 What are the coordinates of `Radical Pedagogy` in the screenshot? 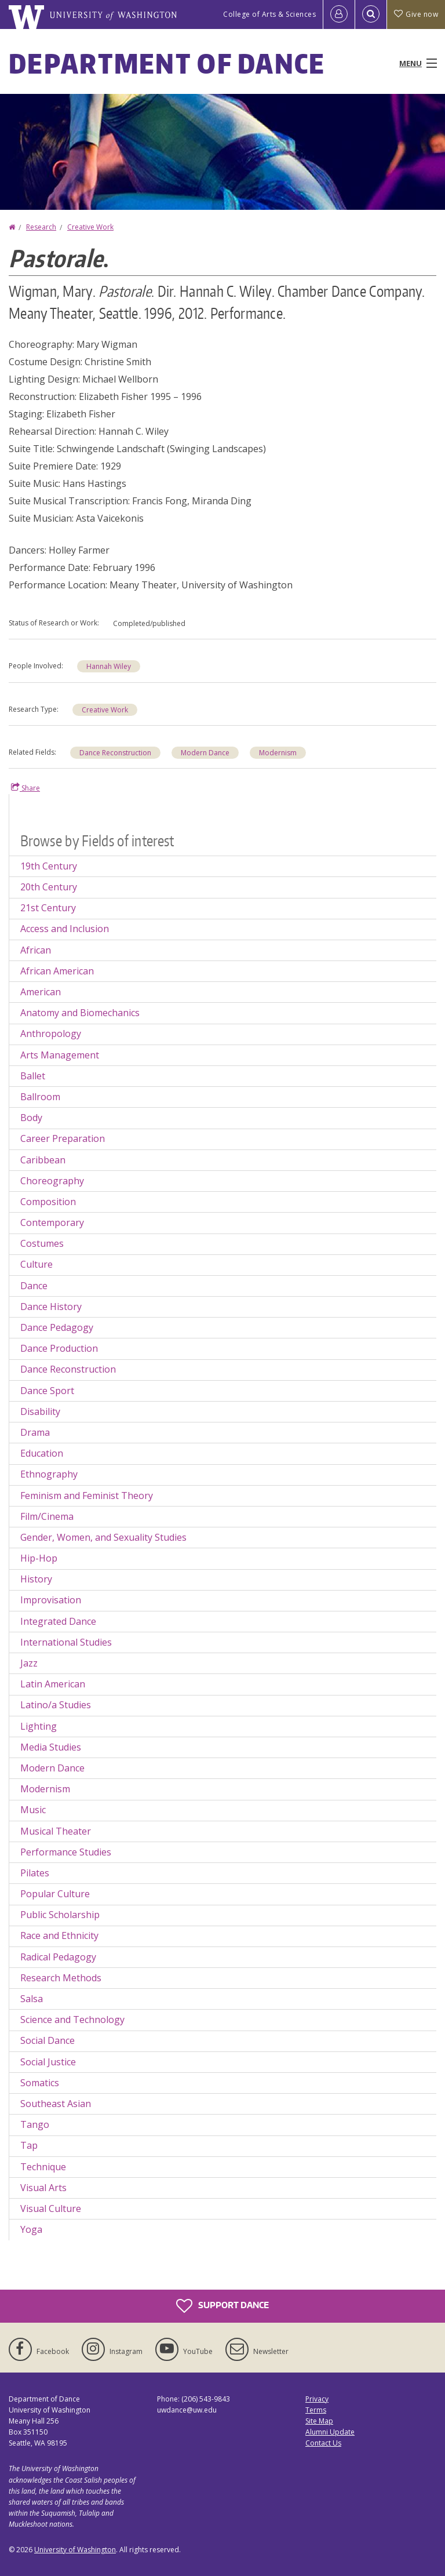 It's located at (58, 1957).